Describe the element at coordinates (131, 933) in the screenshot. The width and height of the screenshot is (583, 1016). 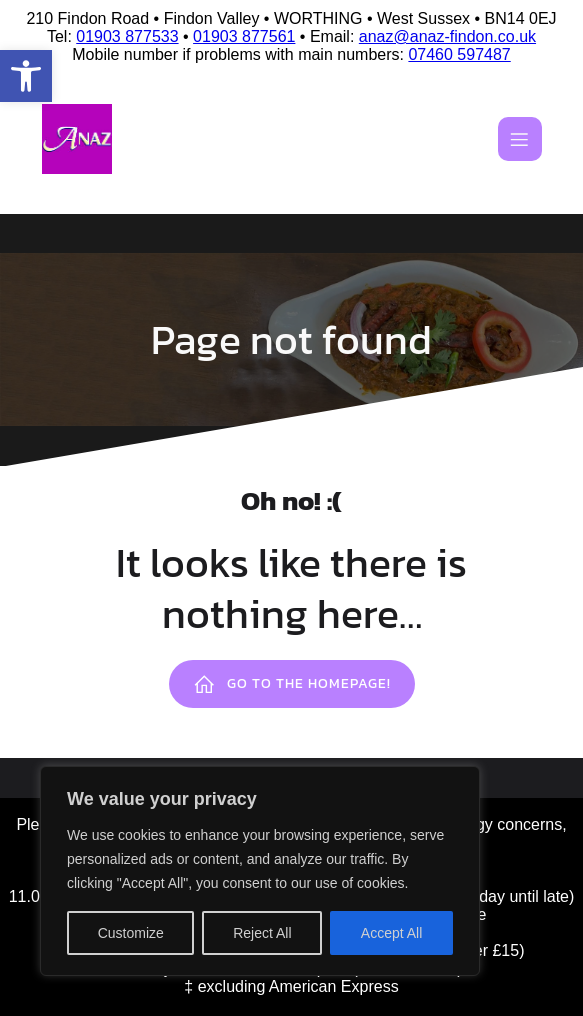
I see `Customize` at that location.